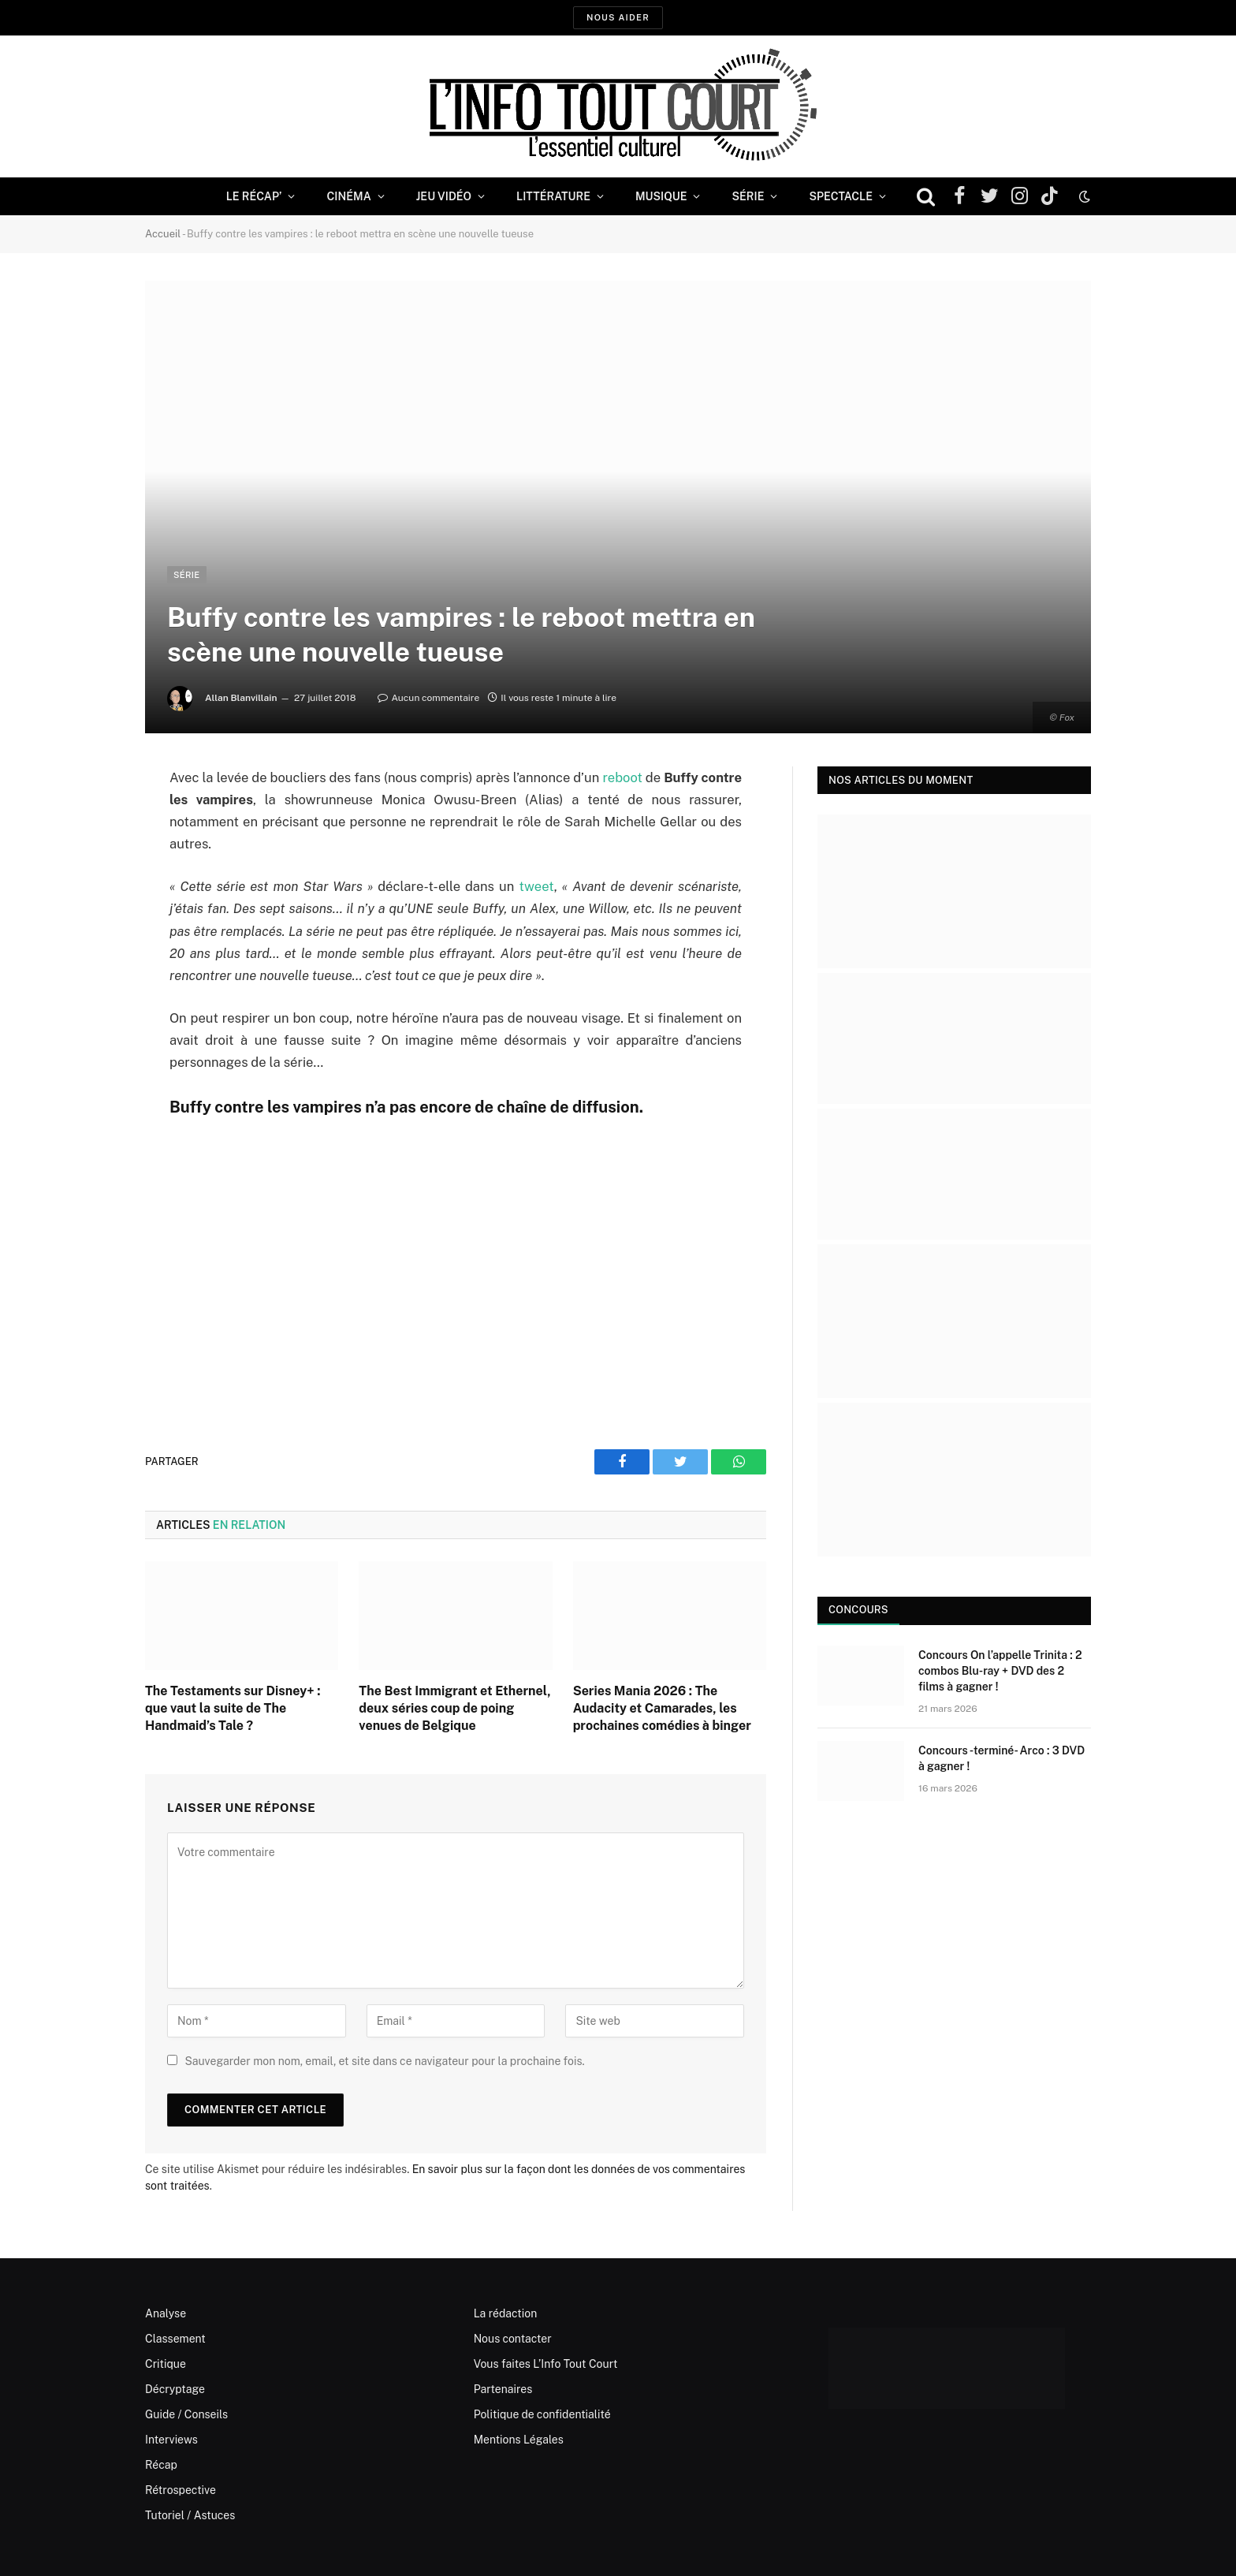  I want to click on Concours On l’appelle Trinita : 2 combos Blu-ray + DVD des 2 films à gagner !, so click(1000, 1671).